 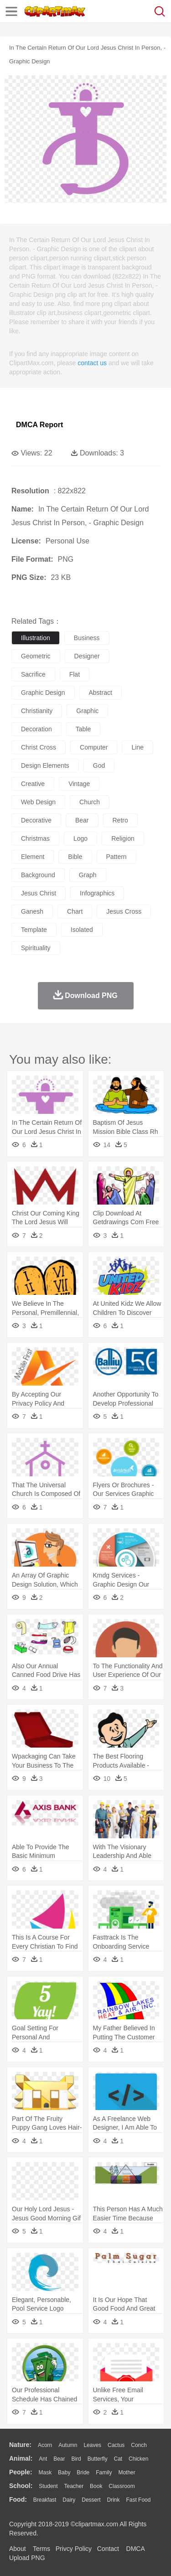 What do you see at coordinates (67, 2445) in the screenshot?
I see `Autumn` at bounding box center [67, 2445].